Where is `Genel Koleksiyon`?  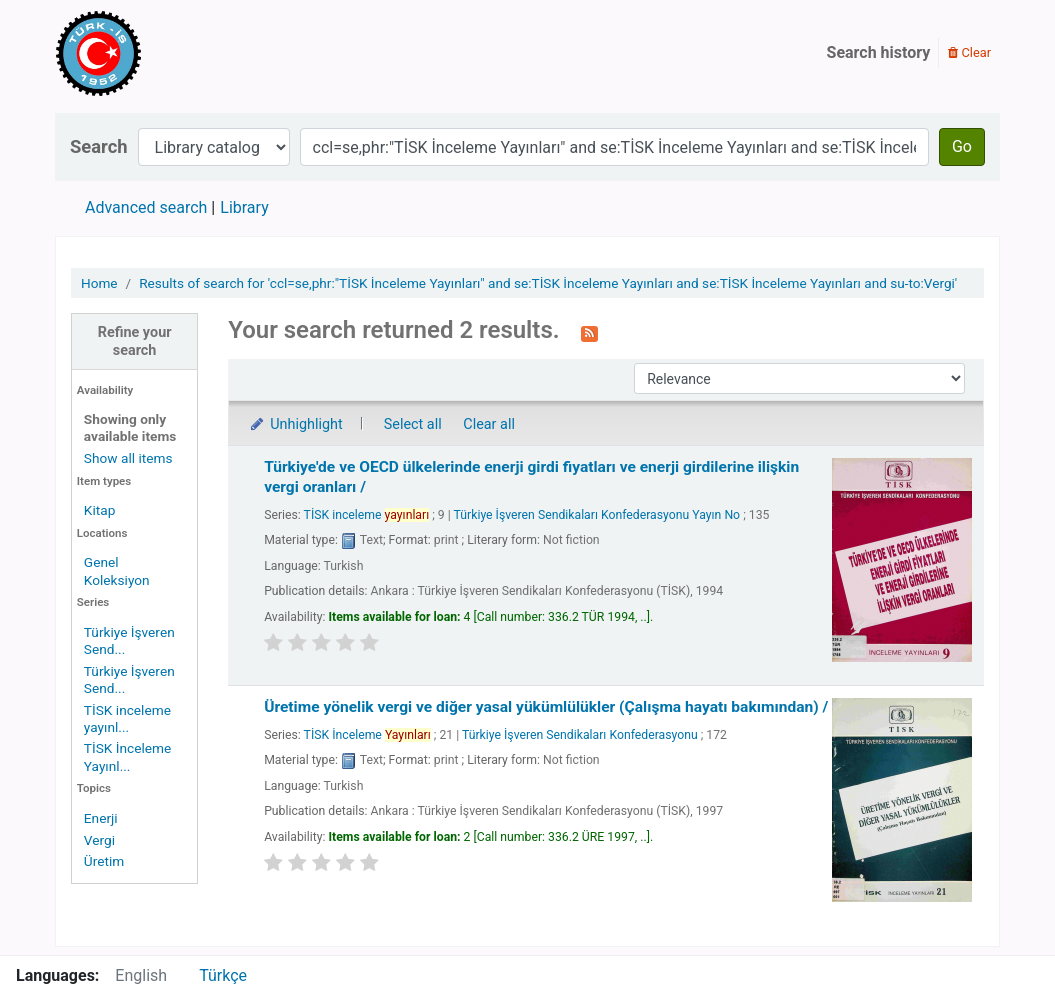
Genel Koleksiyon is located at coordinates (117, 570).